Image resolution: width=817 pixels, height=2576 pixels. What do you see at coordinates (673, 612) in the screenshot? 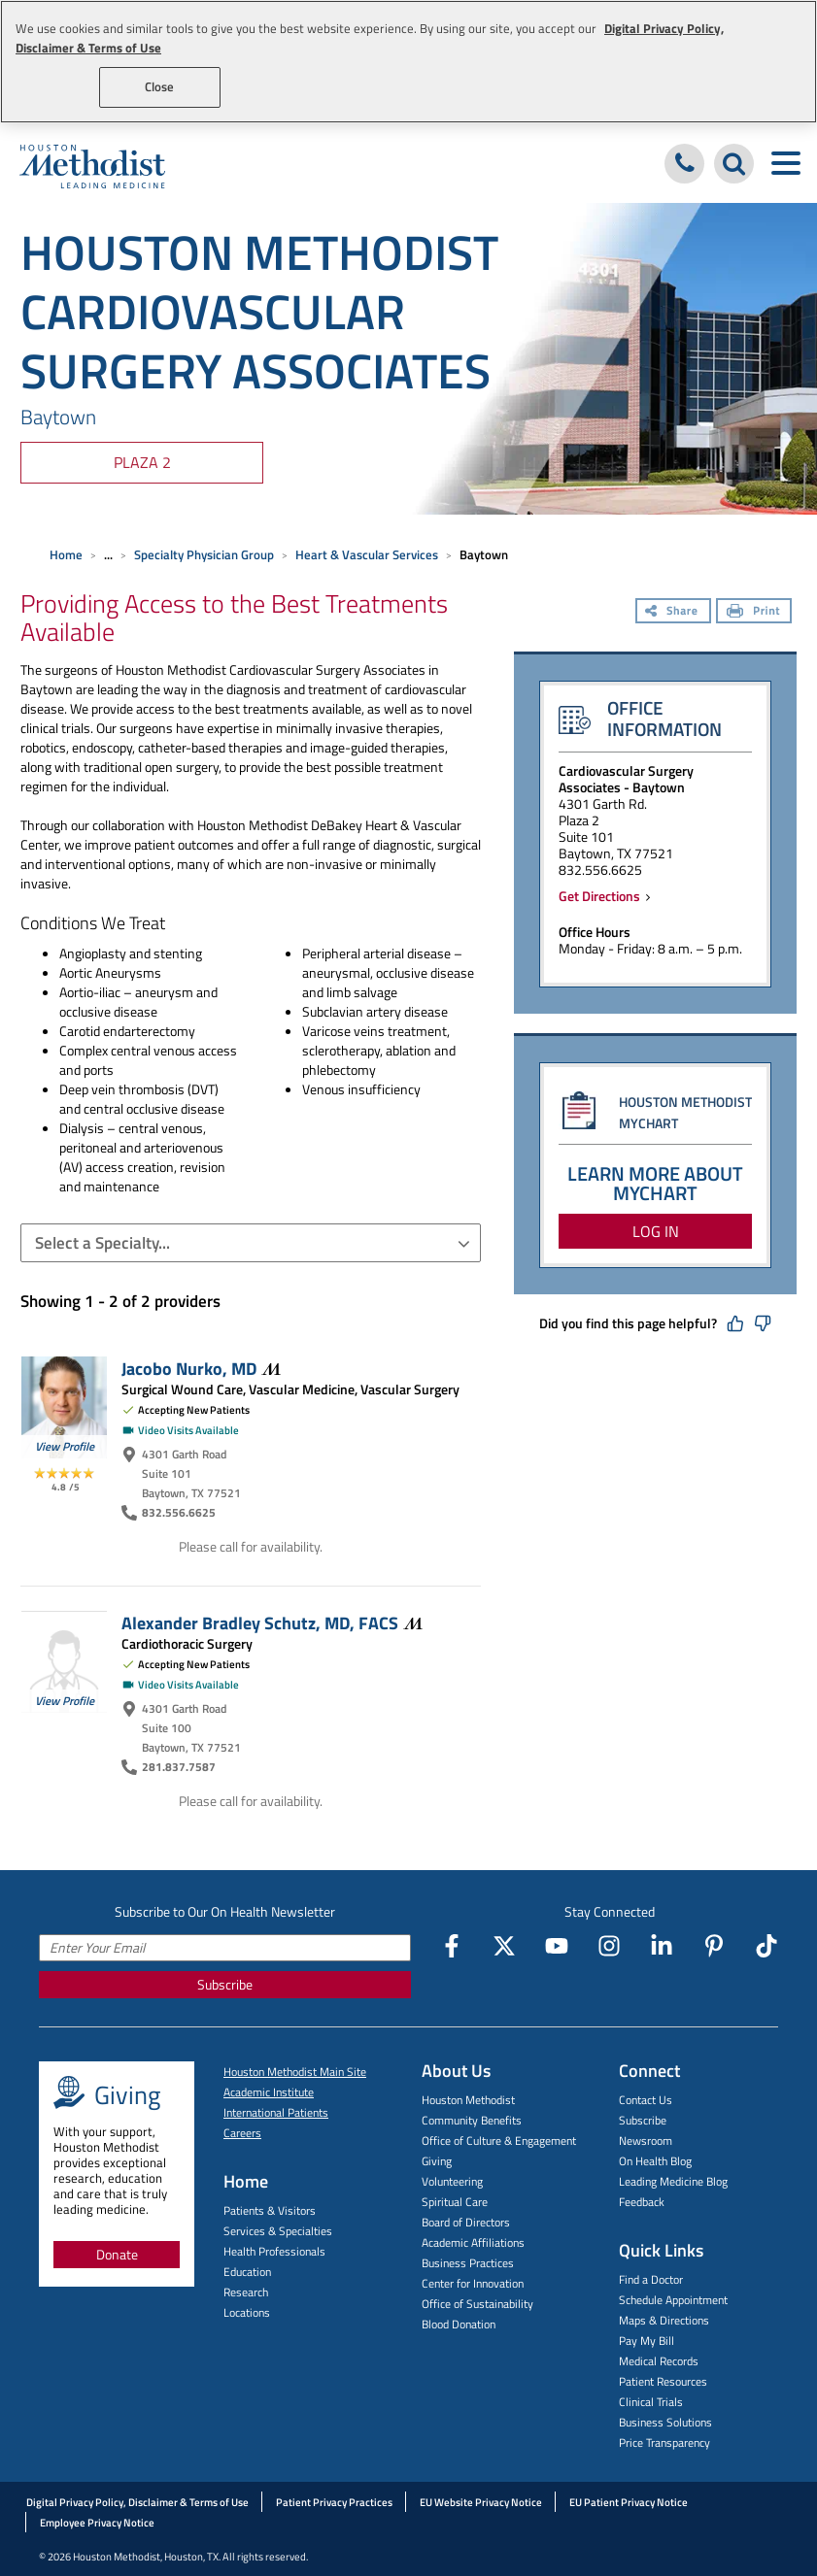
I see `[Share]` at bounding box center [673, 612].